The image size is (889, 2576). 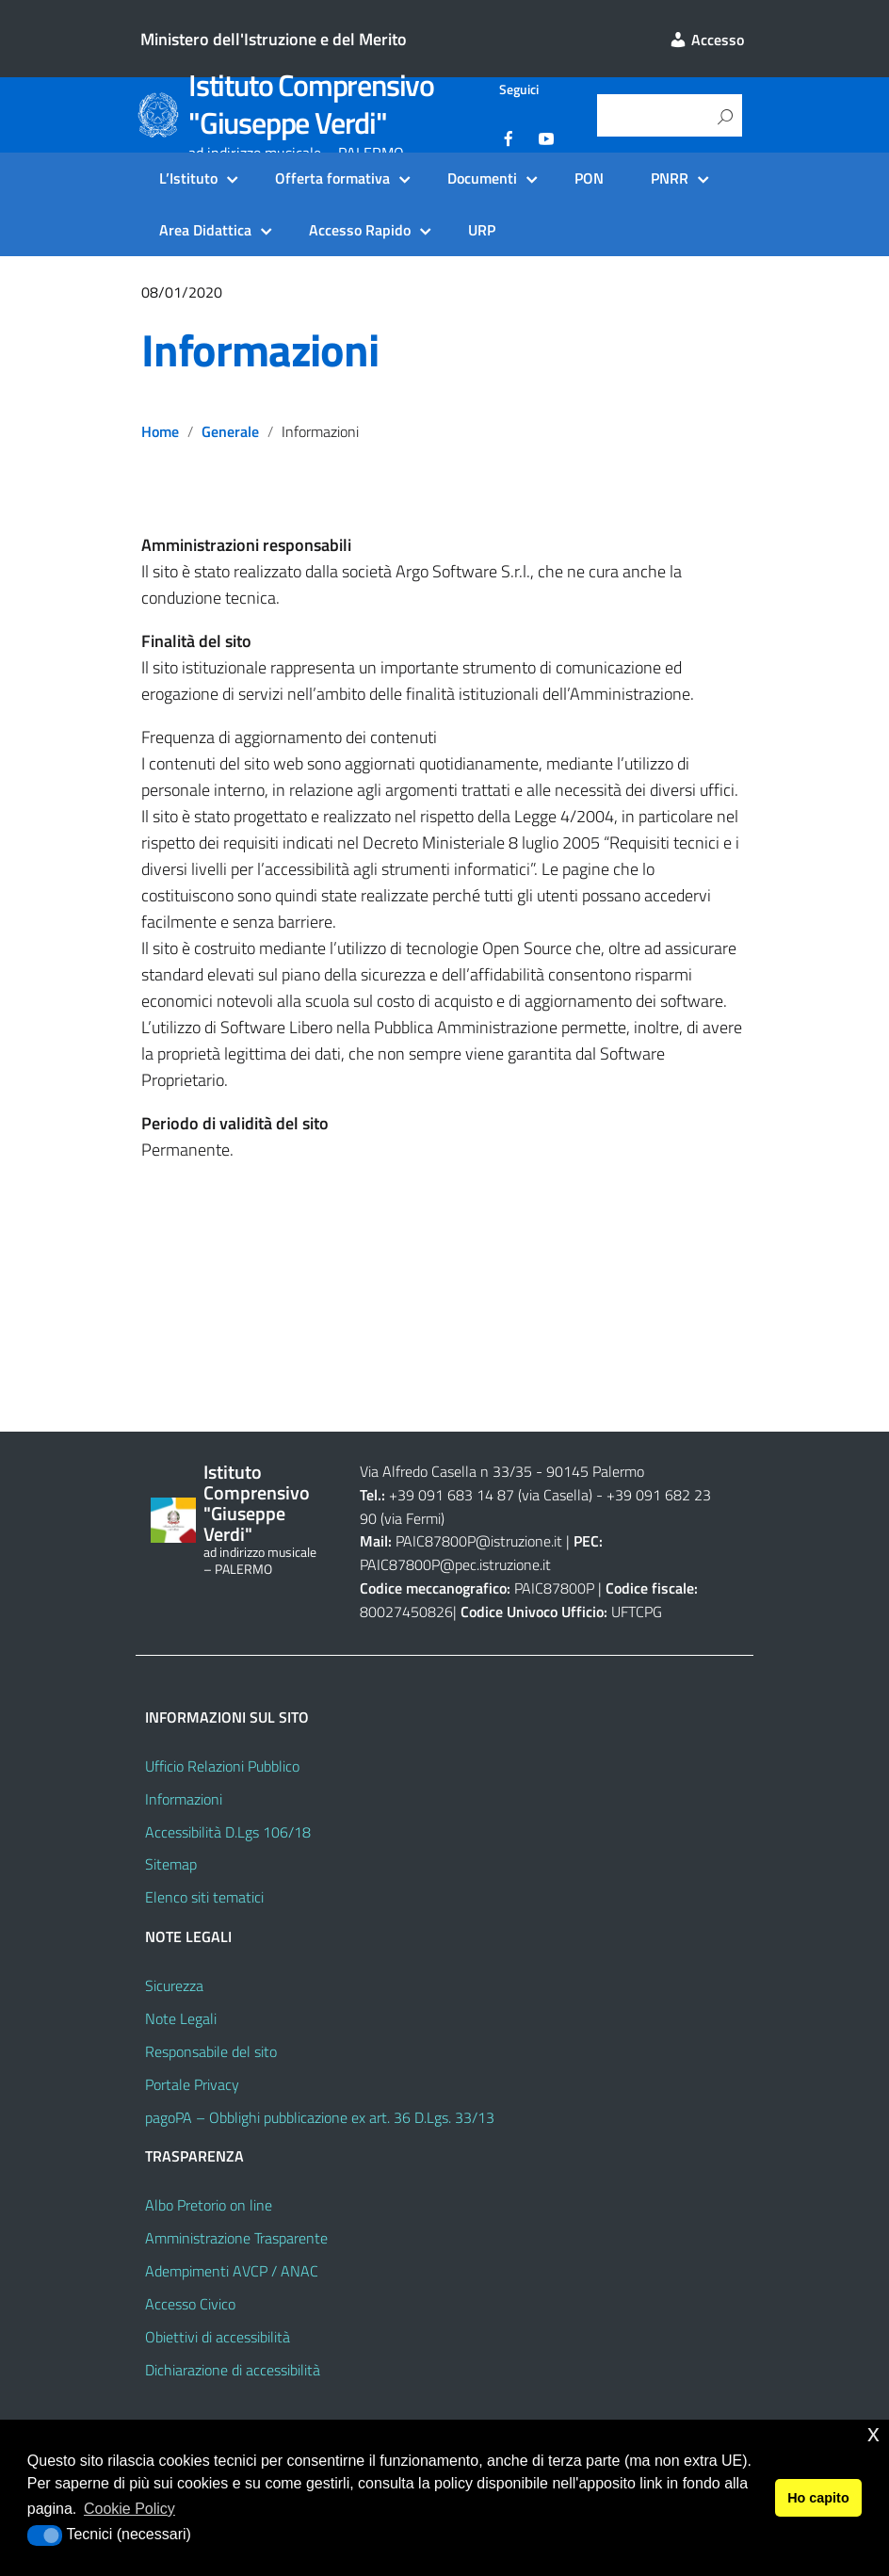 What do you see at coordinates (208, 2205) in the screenshot?
I see `Albo Pretorio on line` at bounding box center [208, 2205].